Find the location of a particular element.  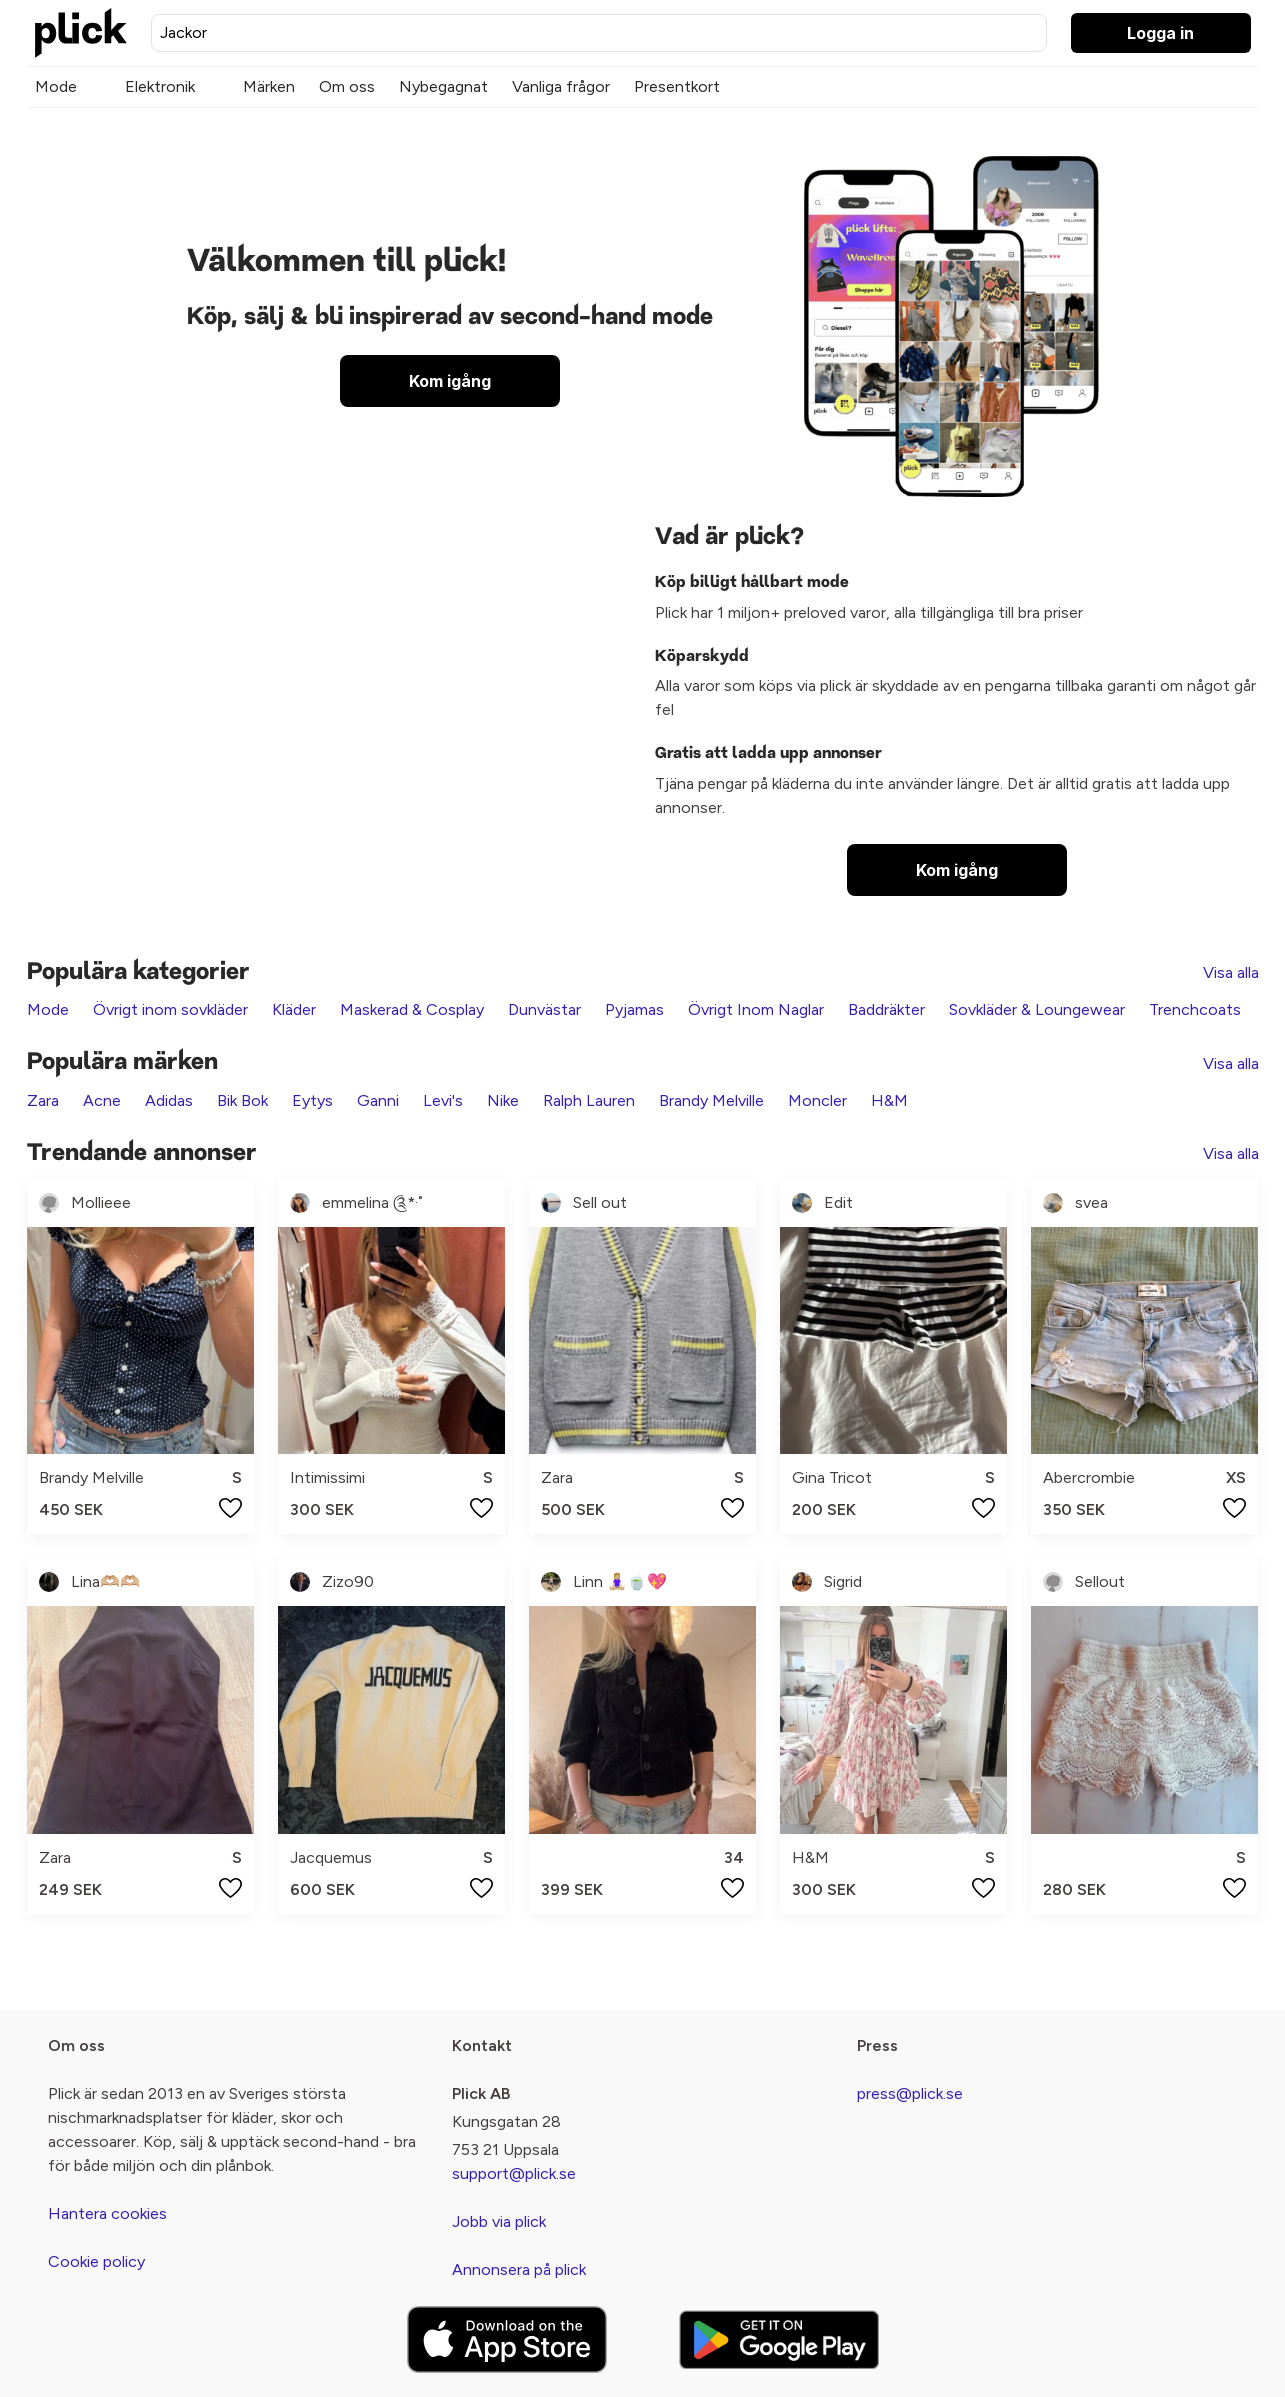

Märken is located at coordinates (269, 86).